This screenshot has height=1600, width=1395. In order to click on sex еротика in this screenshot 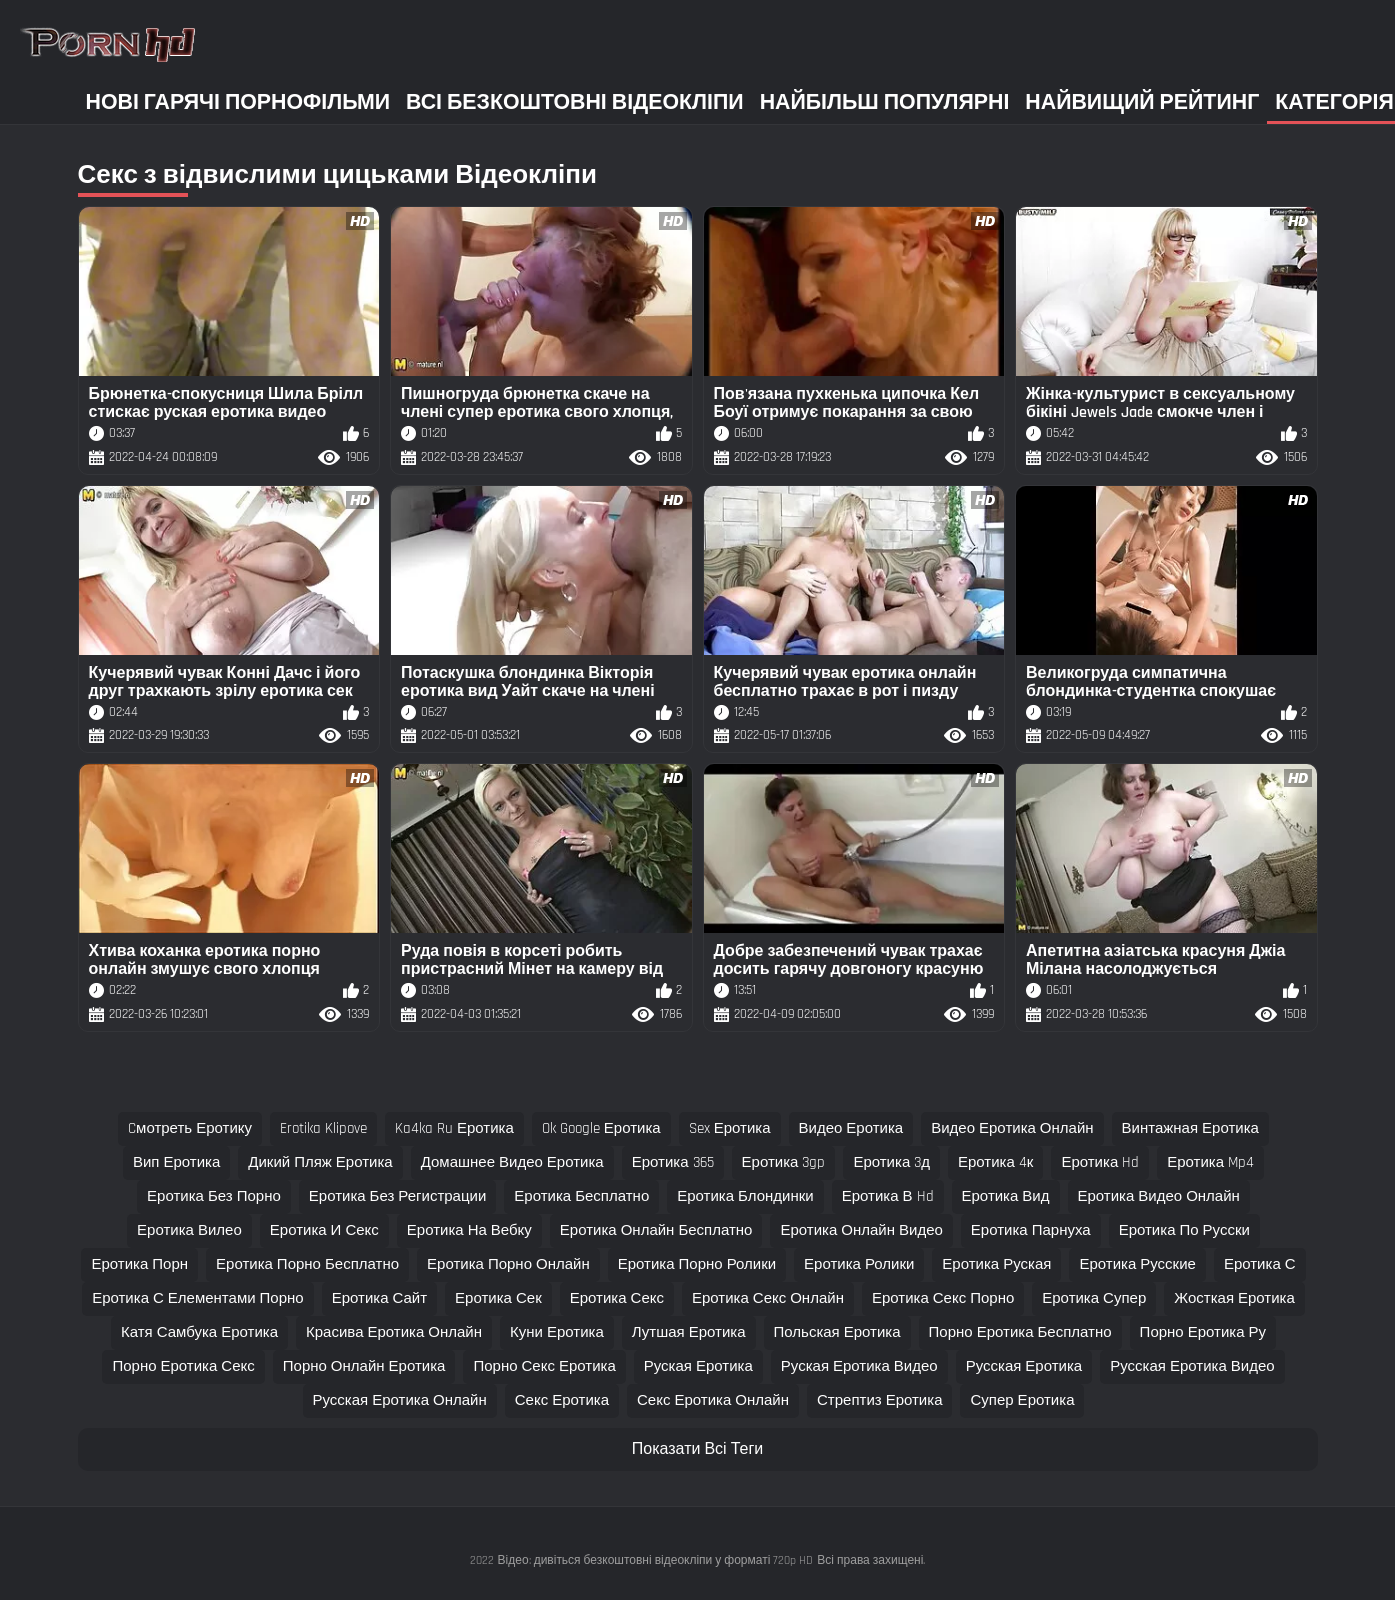, I will do `click(730, 1128)`.